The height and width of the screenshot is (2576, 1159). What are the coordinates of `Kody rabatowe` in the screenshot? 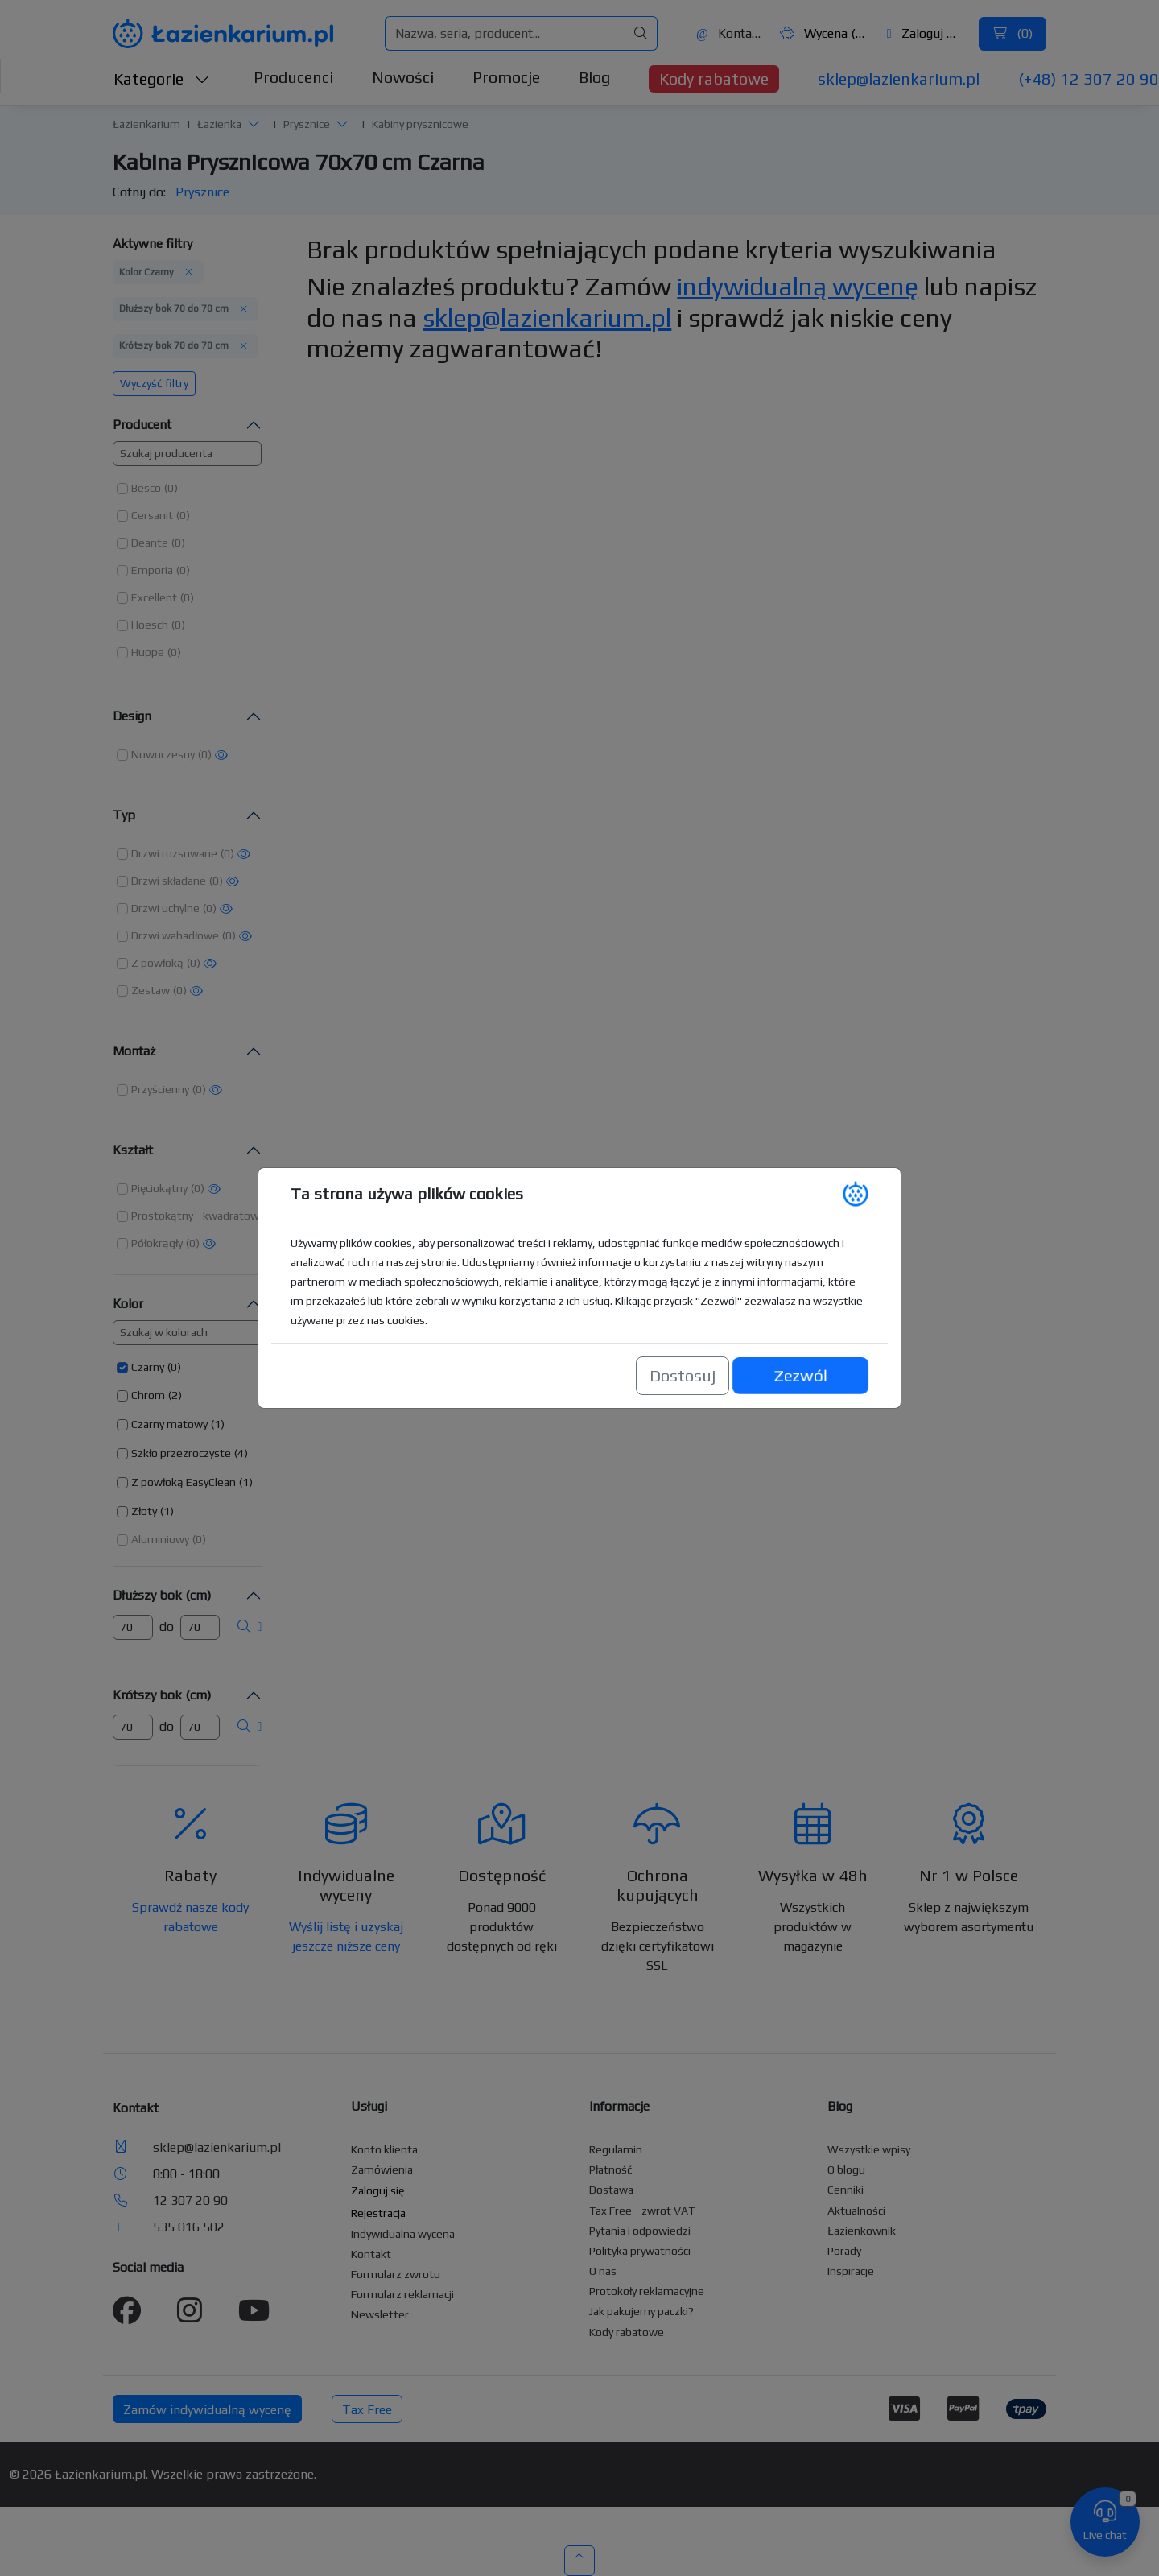 It's located at (714, 78).